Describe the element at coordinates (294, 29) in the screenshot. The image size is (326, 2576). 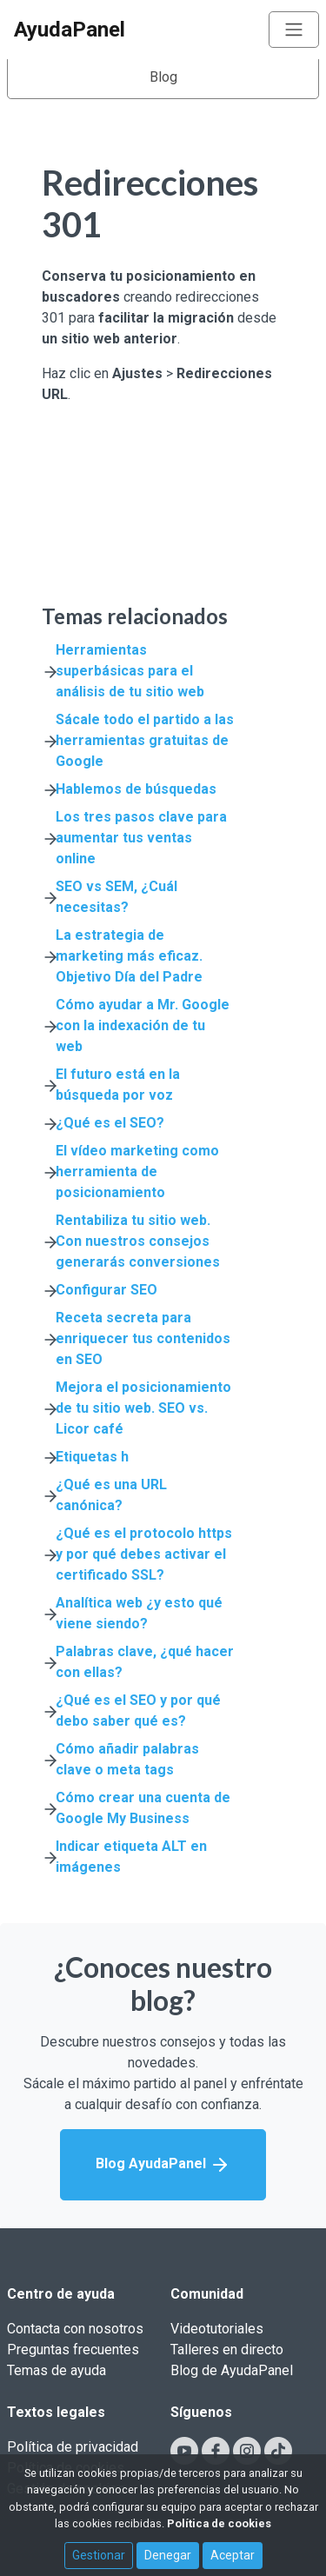
I see `[Toggle navigation]` at that location.